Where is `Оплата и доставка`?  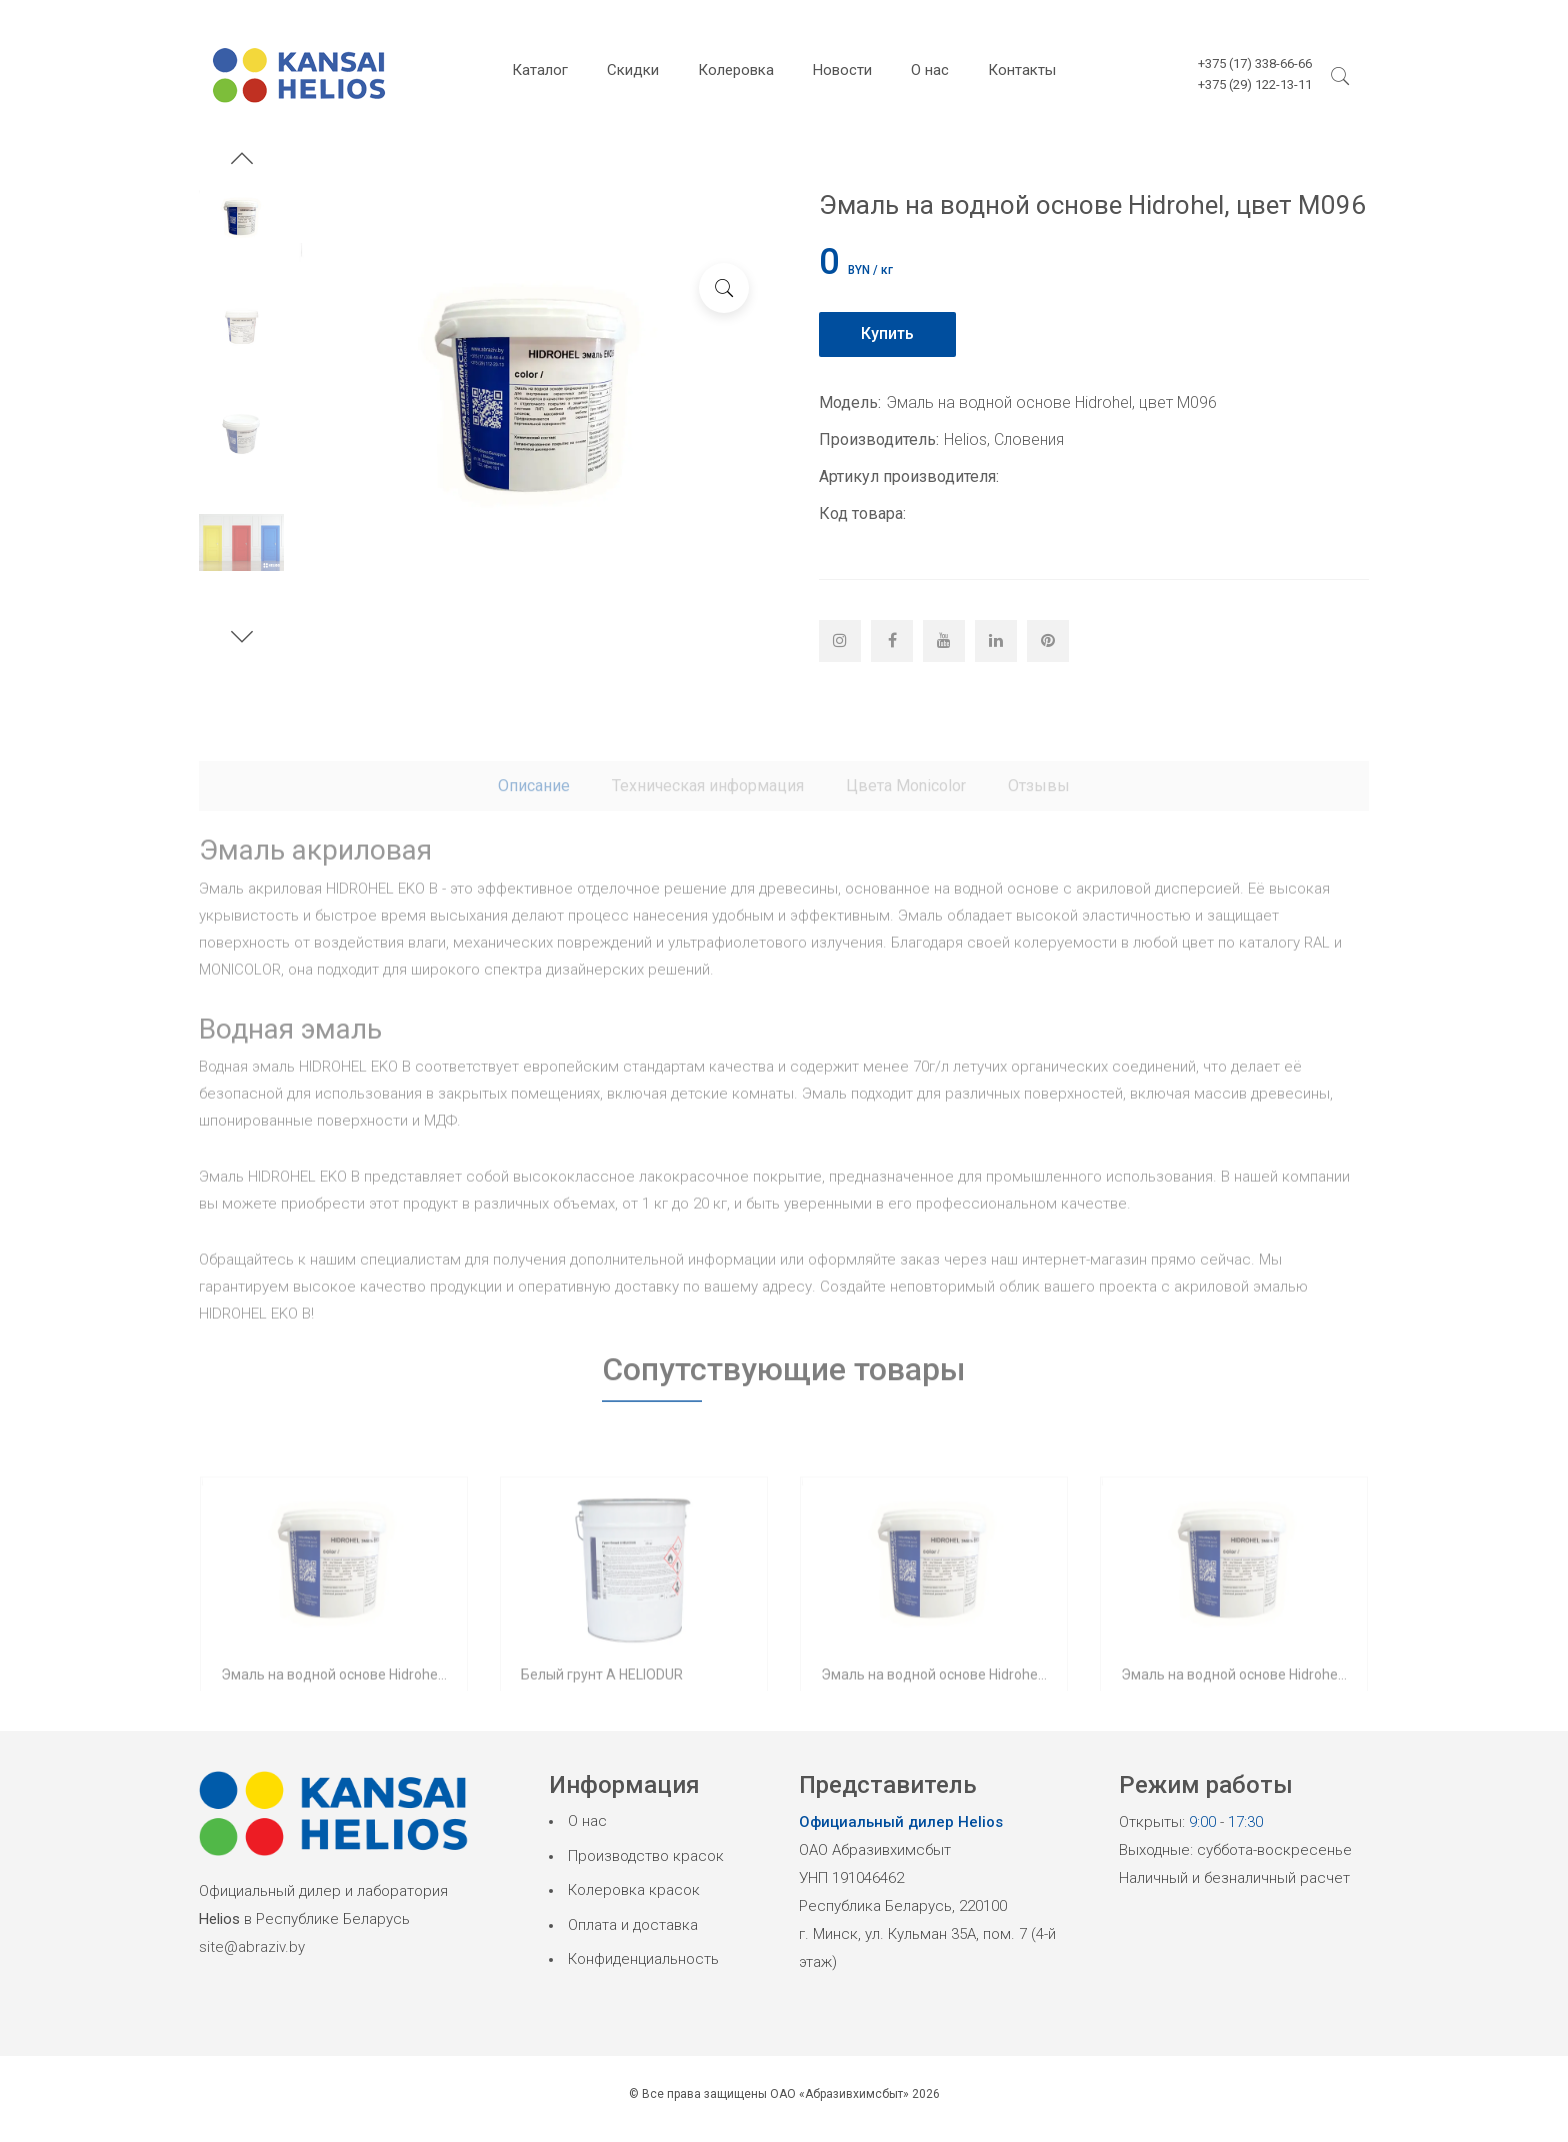
Оплата и доставка is located at coordinates (633, 1925).